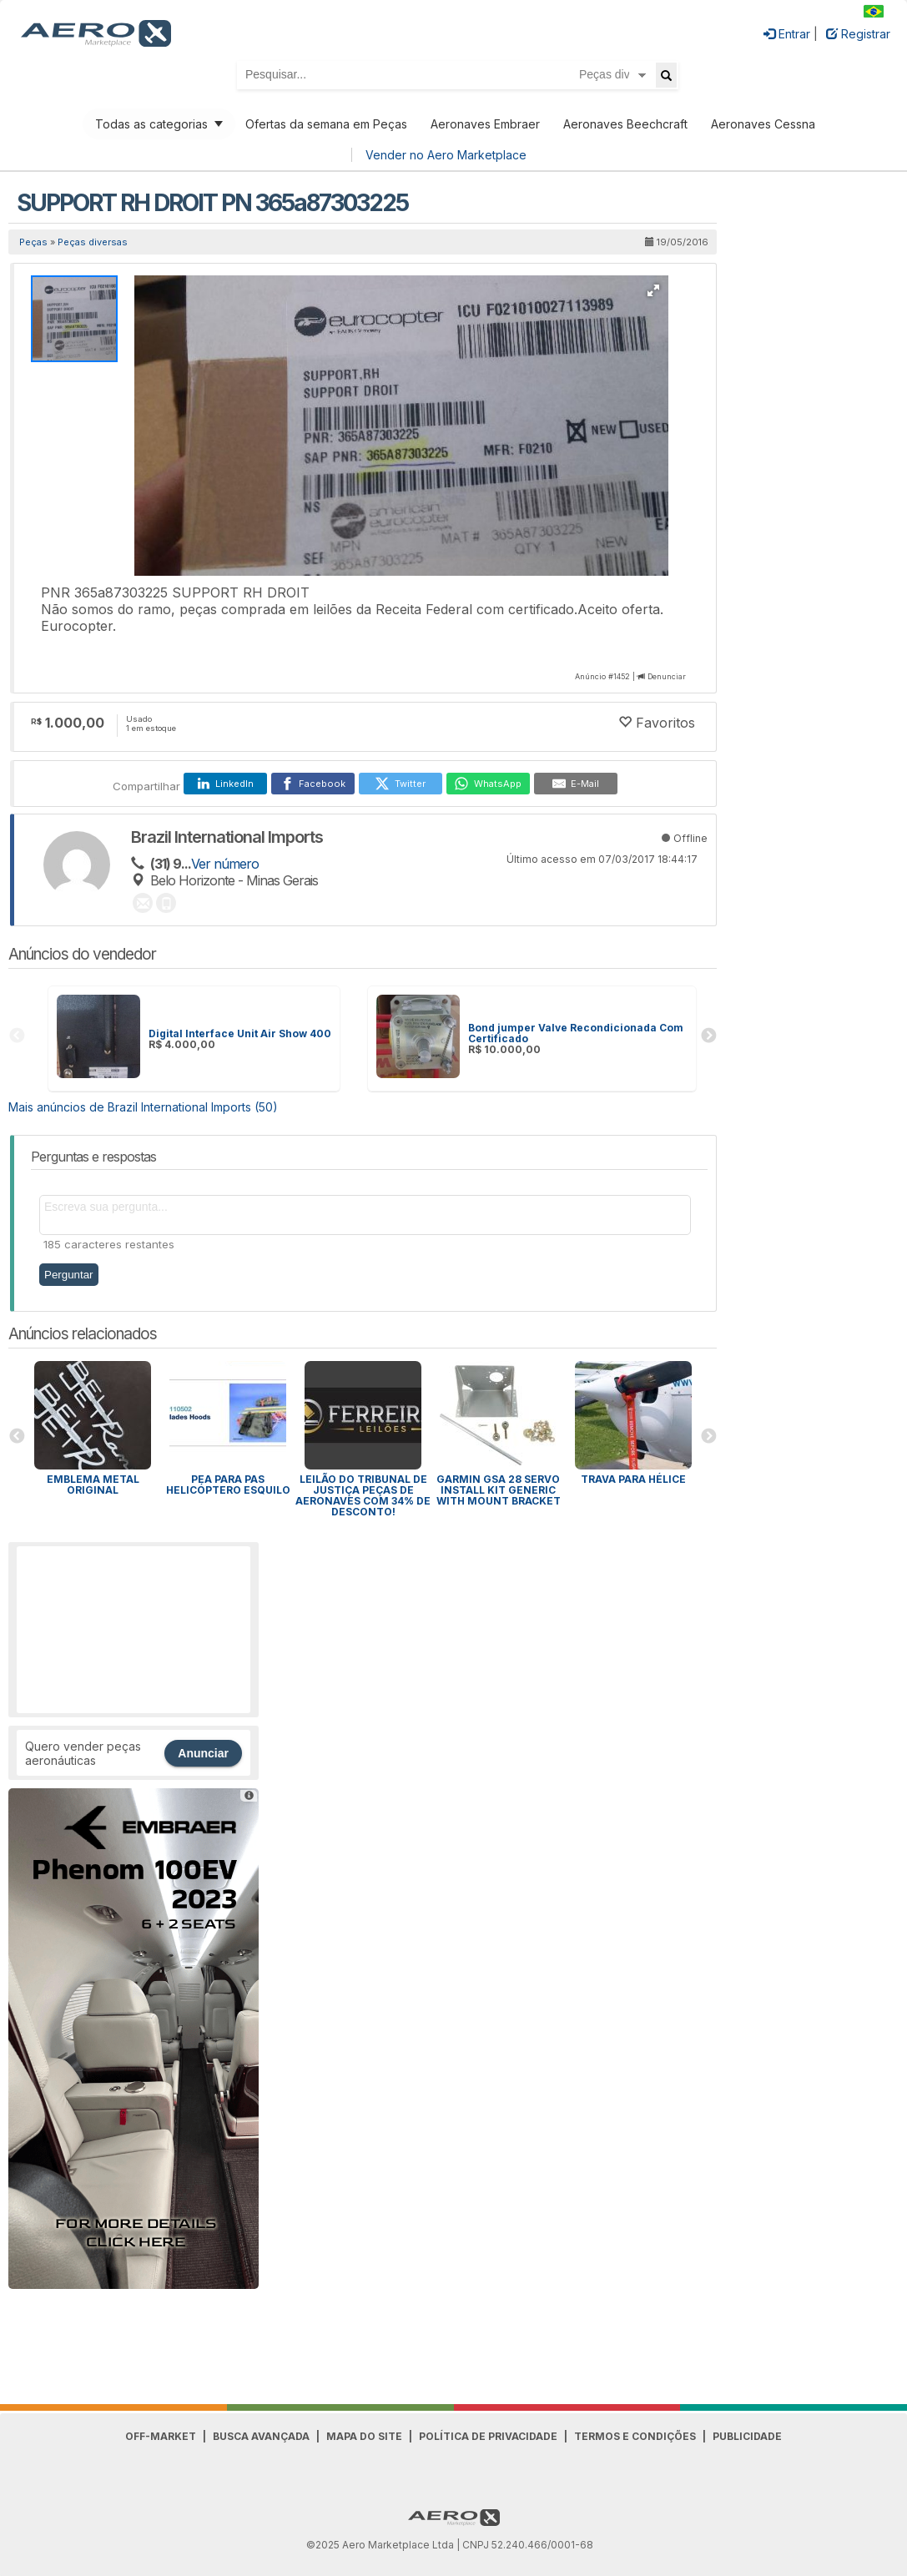 Image resolution: width=907 pixels, height=2576 pixels. Describe the element at coordinates (364, 2436) in the screenshot. I see `Mapa do Site` at that location.